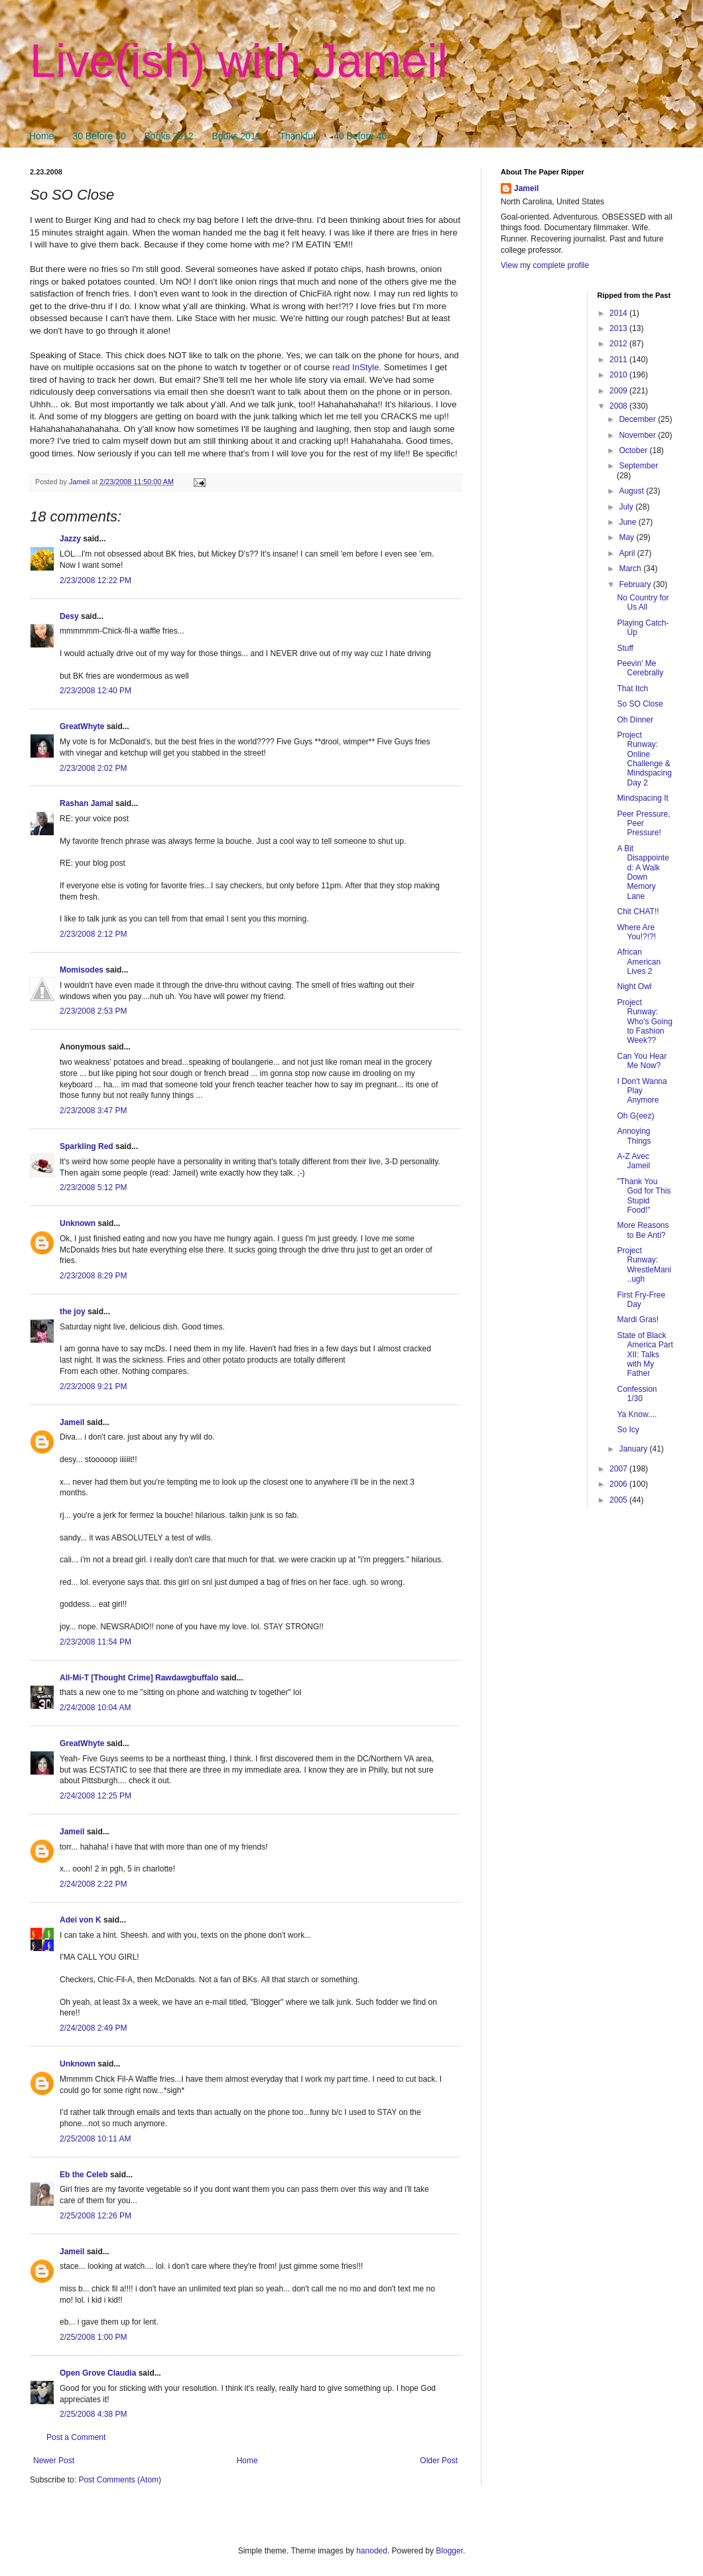  I want to click on A Bit Disappointed: A Walk Down Memory Lane, so click(643, 872).